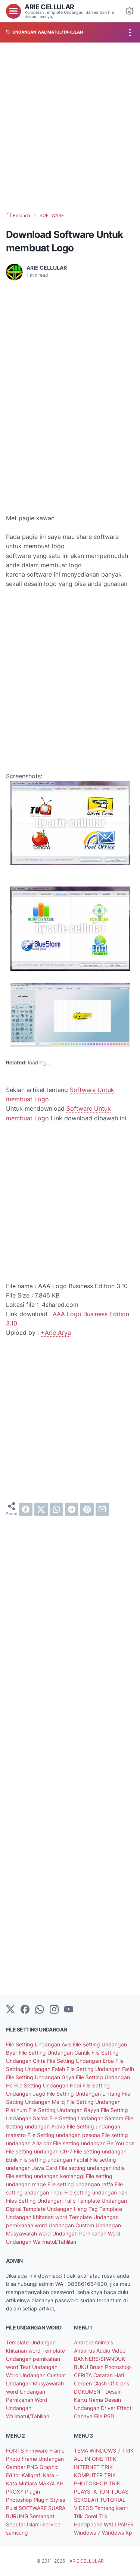  I want to click on [facebook-icon], so click(25, 2010).